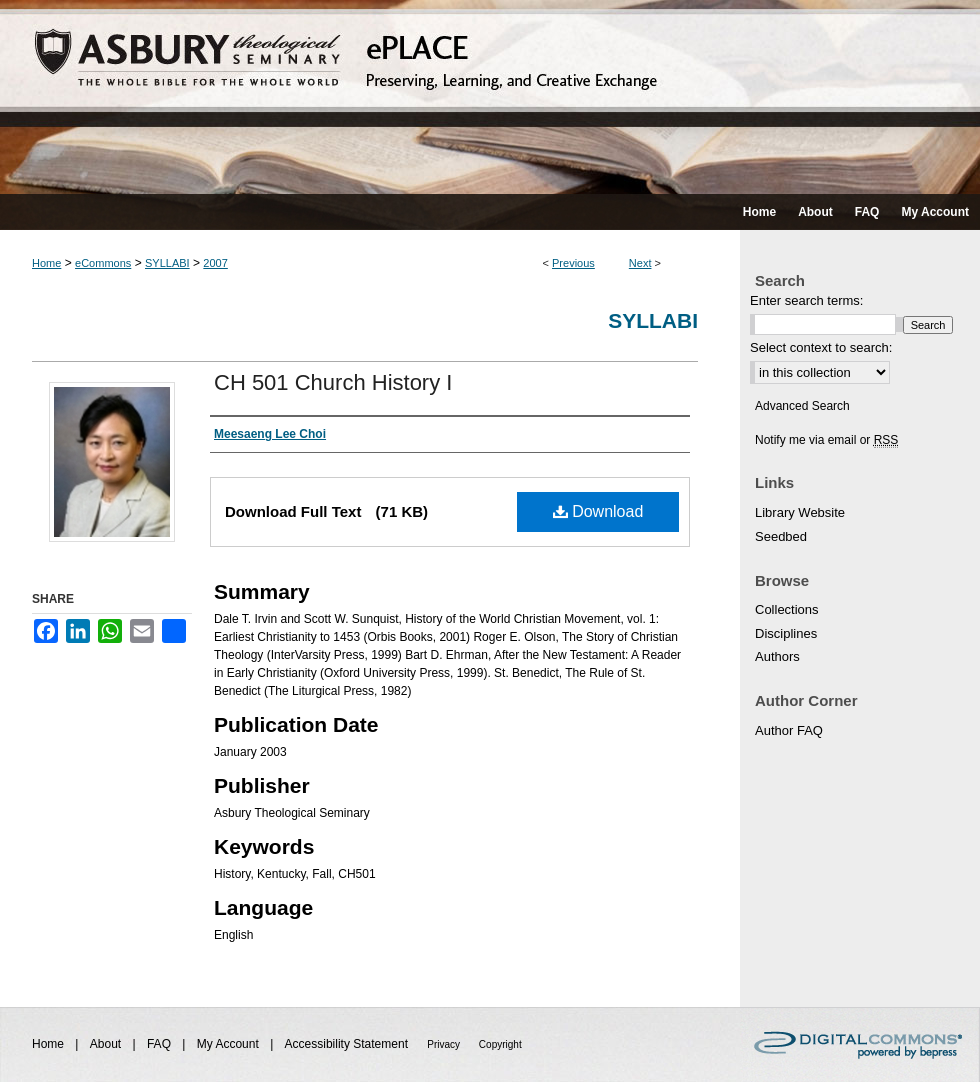  Describe the element at coordinates (333, 382) in the screenshot. I see `CH 501 Church History I` at that location.